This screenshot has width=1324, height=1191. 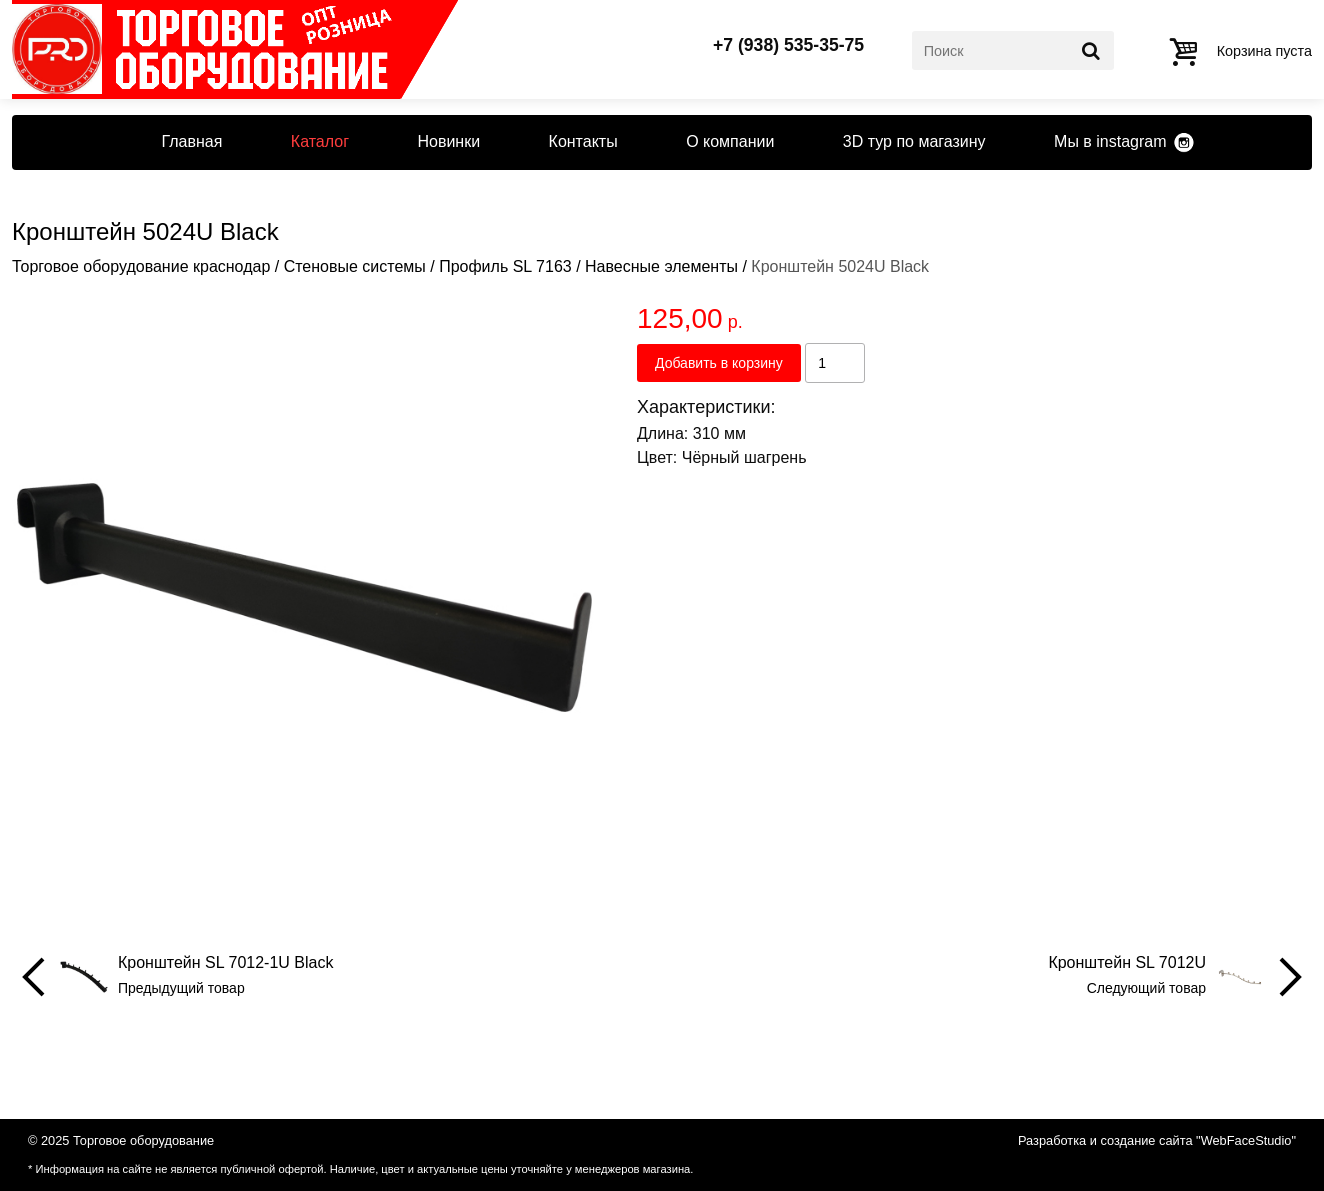 What do you see at coordinates (355, 266) in the screenshot?
I see `Стеновые системы` at bounding box center [355, 266].